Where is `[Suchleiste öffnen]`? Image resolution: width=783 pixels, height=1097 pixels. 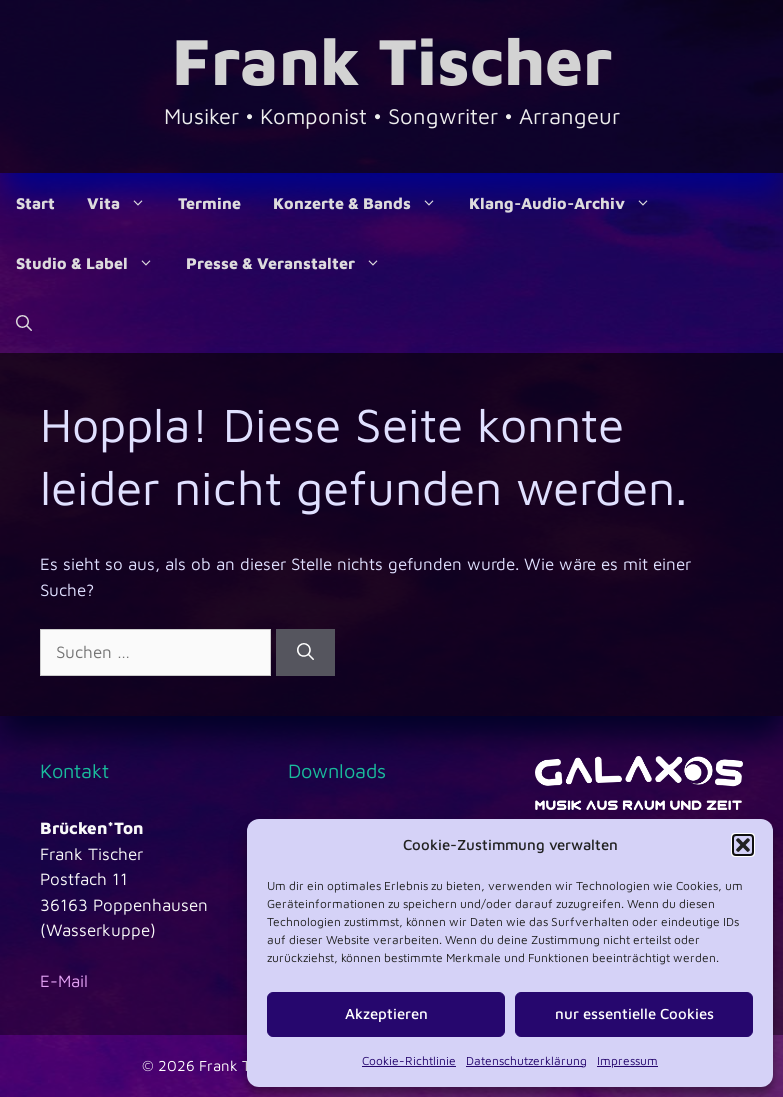 [Suchleiste öffnen] is located at coordinates (24, 323).